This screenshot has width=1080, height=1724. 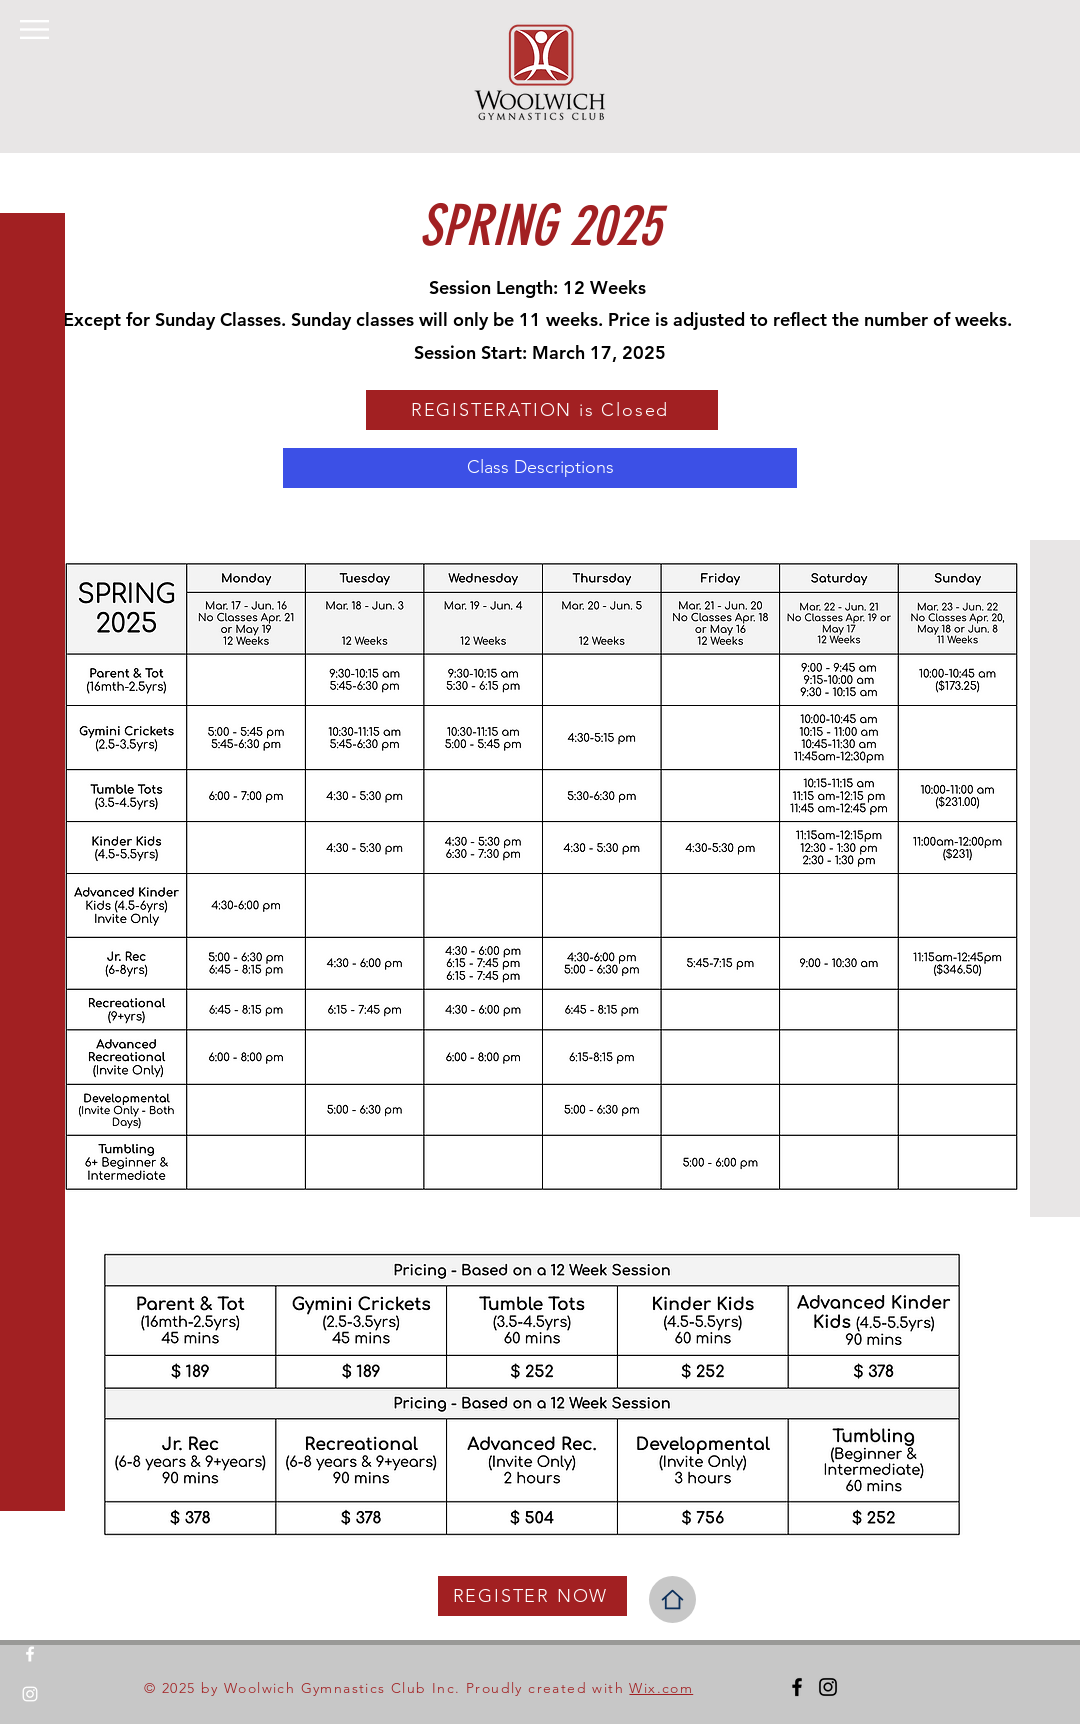 I want to click on [REGISTERATION is Closed], so click(x=542, y=410).